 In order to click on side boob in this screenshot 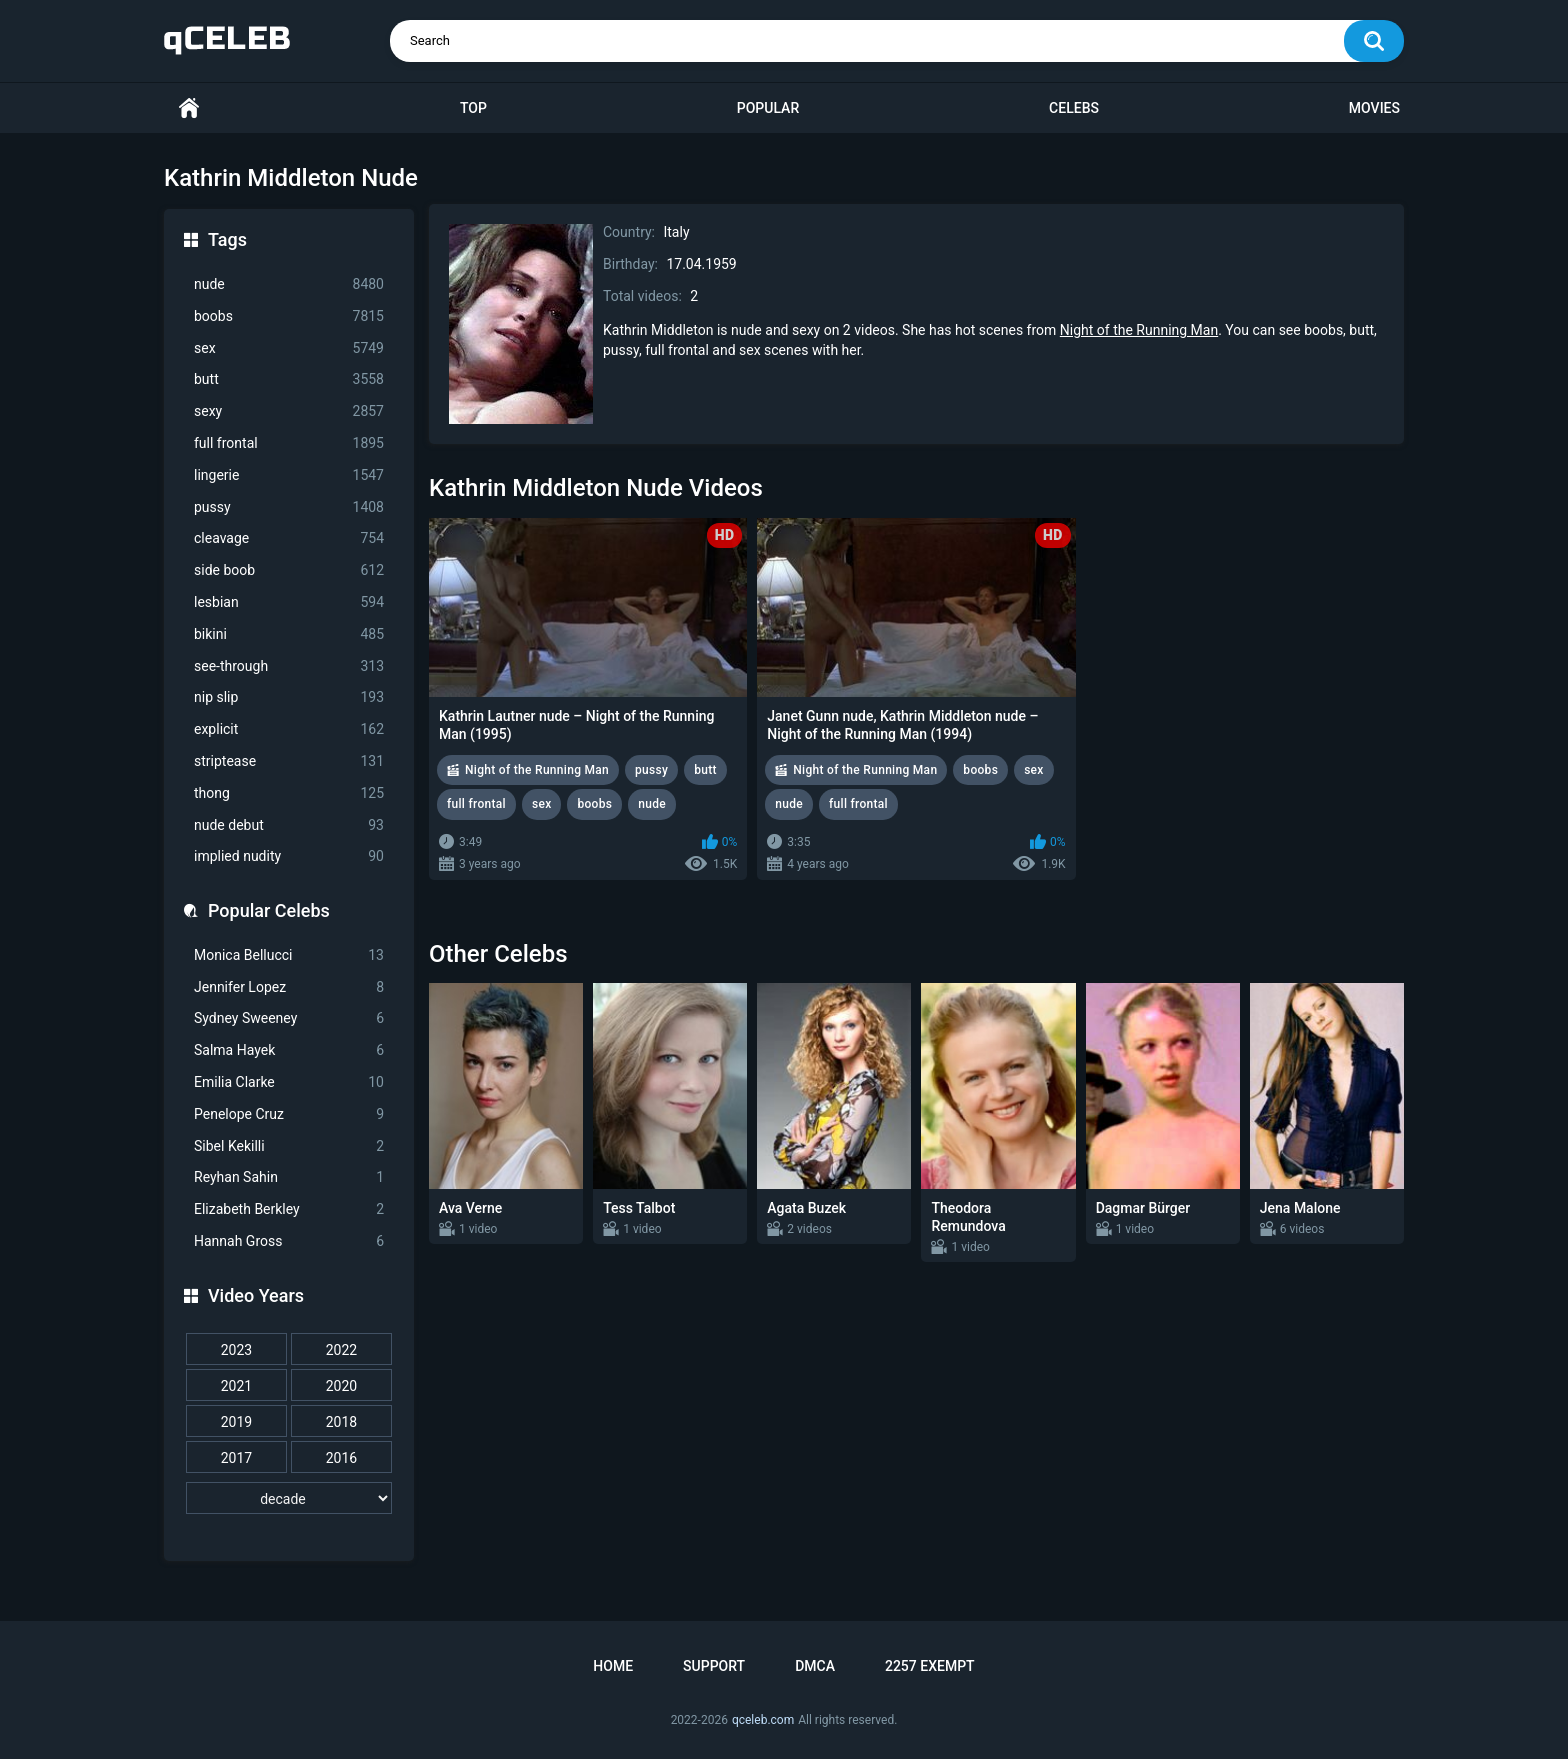, I will do `click(289, 570)`.